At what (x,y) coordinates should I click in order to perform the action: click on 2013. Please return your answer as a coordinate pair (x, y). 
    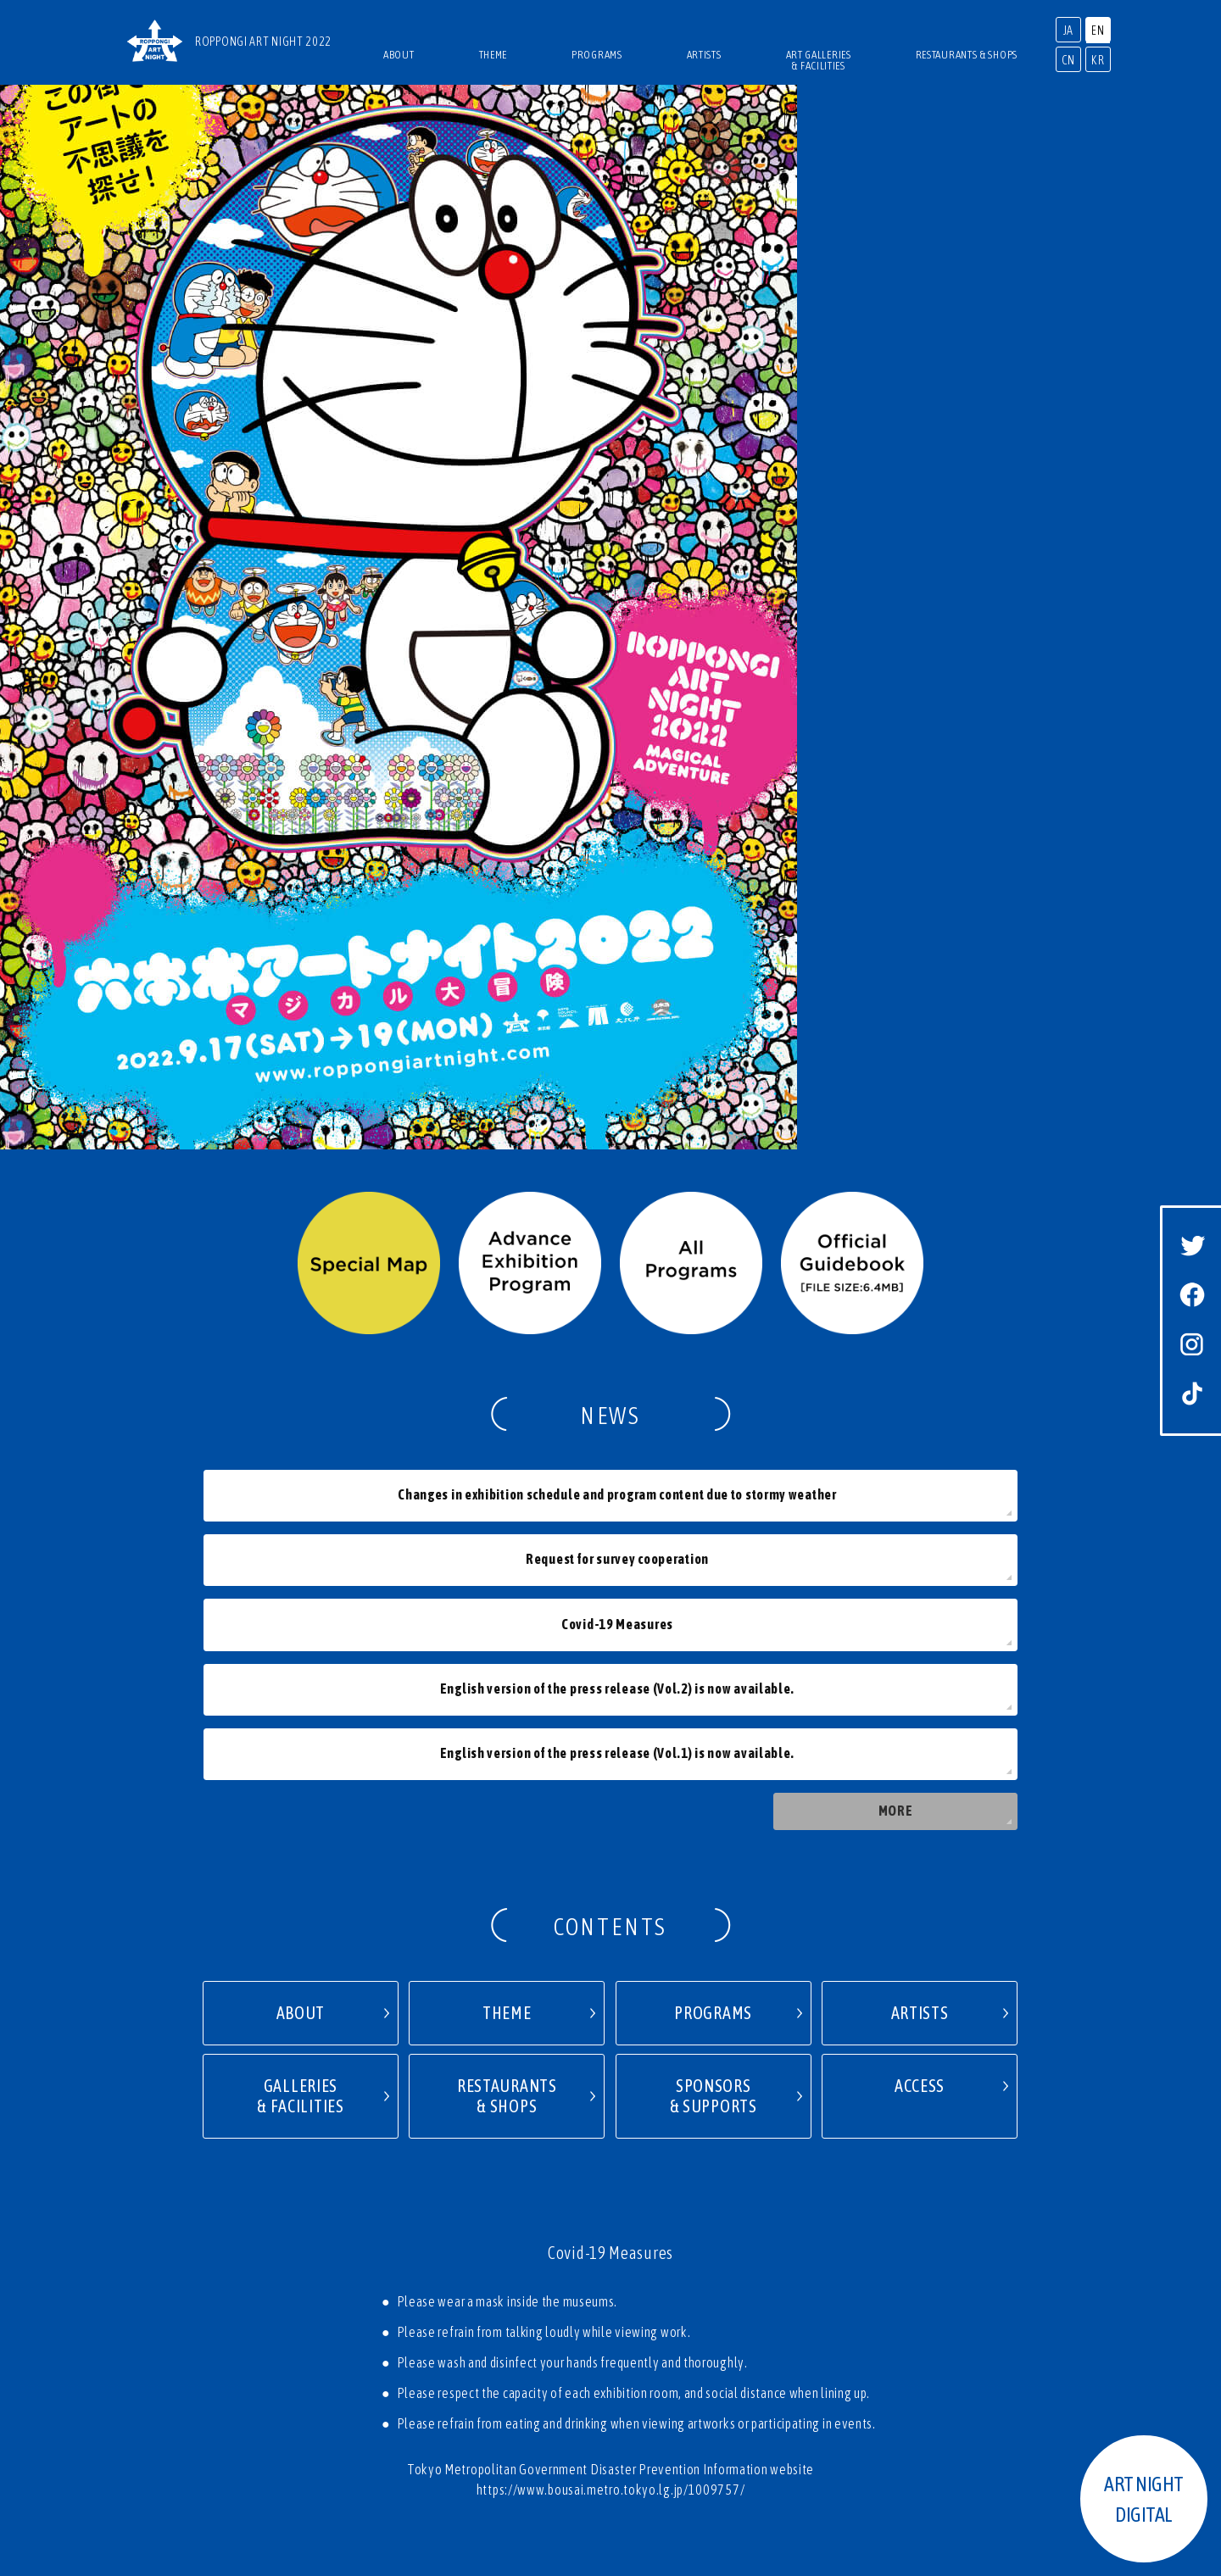
    Looking at the image, I should click on (769, 2375).